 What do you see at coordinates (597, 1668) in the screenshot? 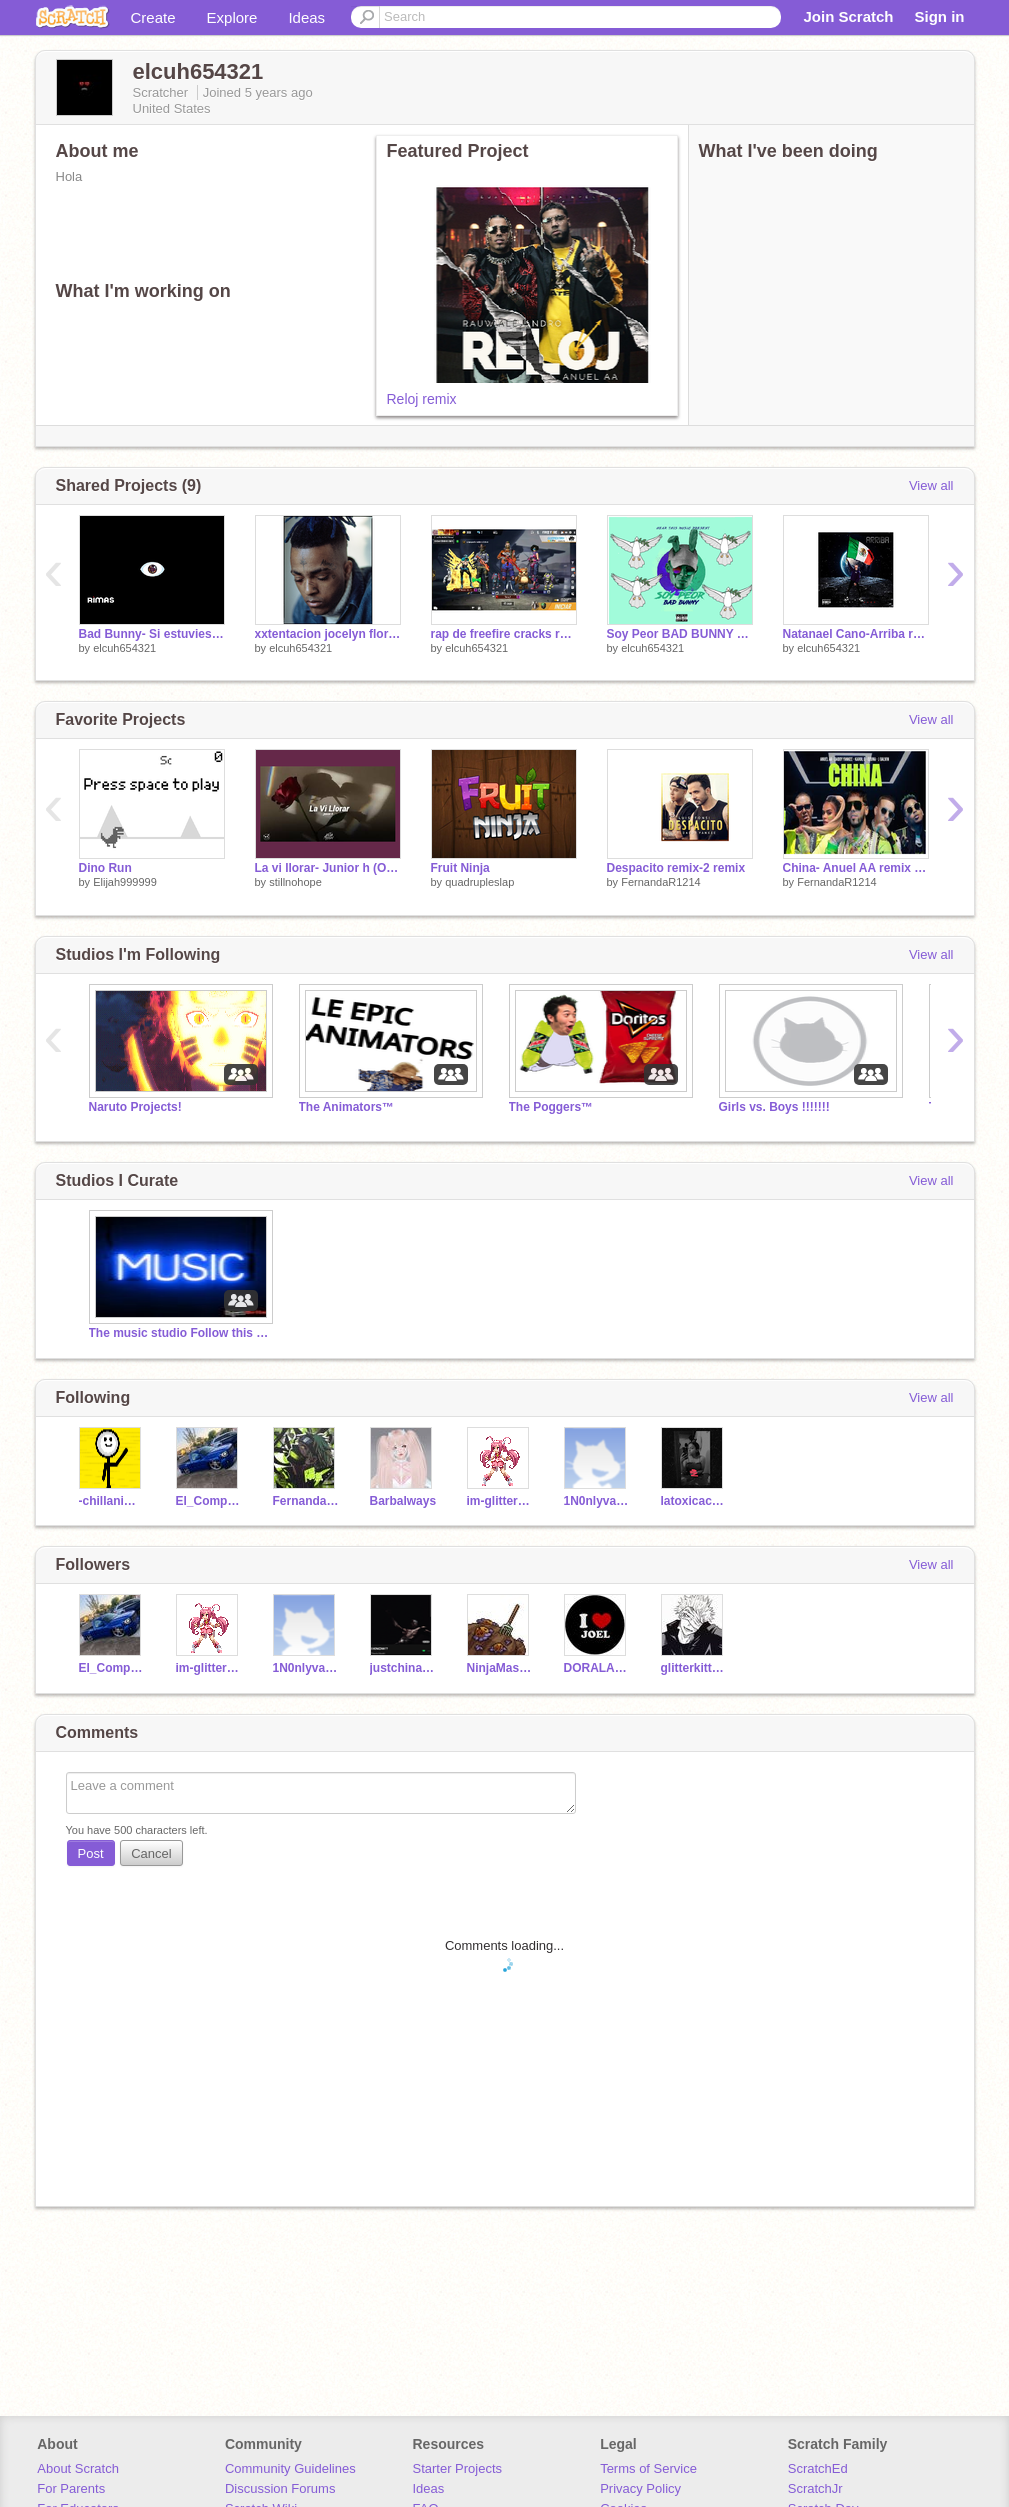
I see `DORALA_RAT` at bounding box center [597, 1668].